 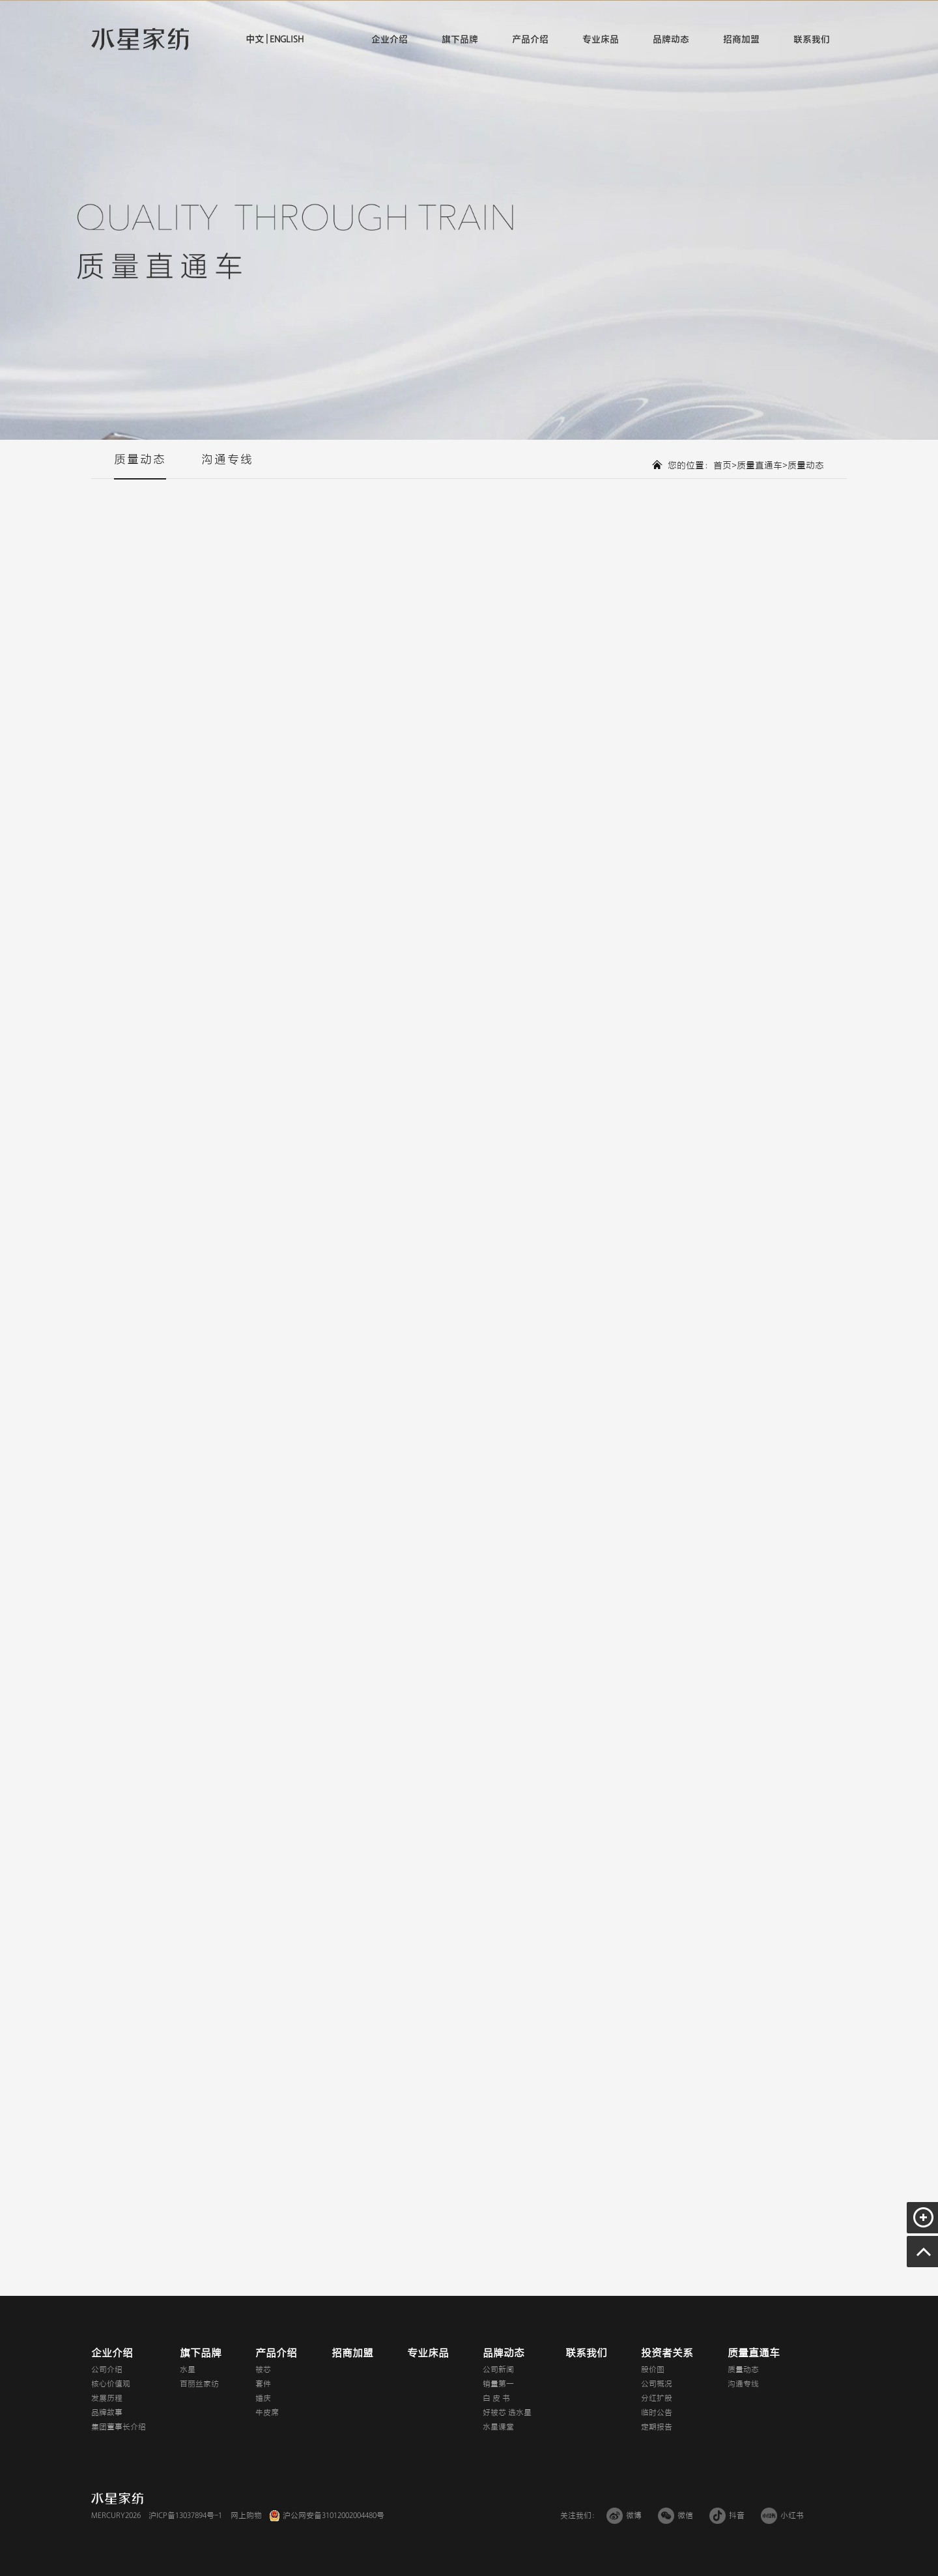 What do you see at coordinates (227, 466) in the screenshot?
I see `沟通专线` at bounding box center [227, 466].